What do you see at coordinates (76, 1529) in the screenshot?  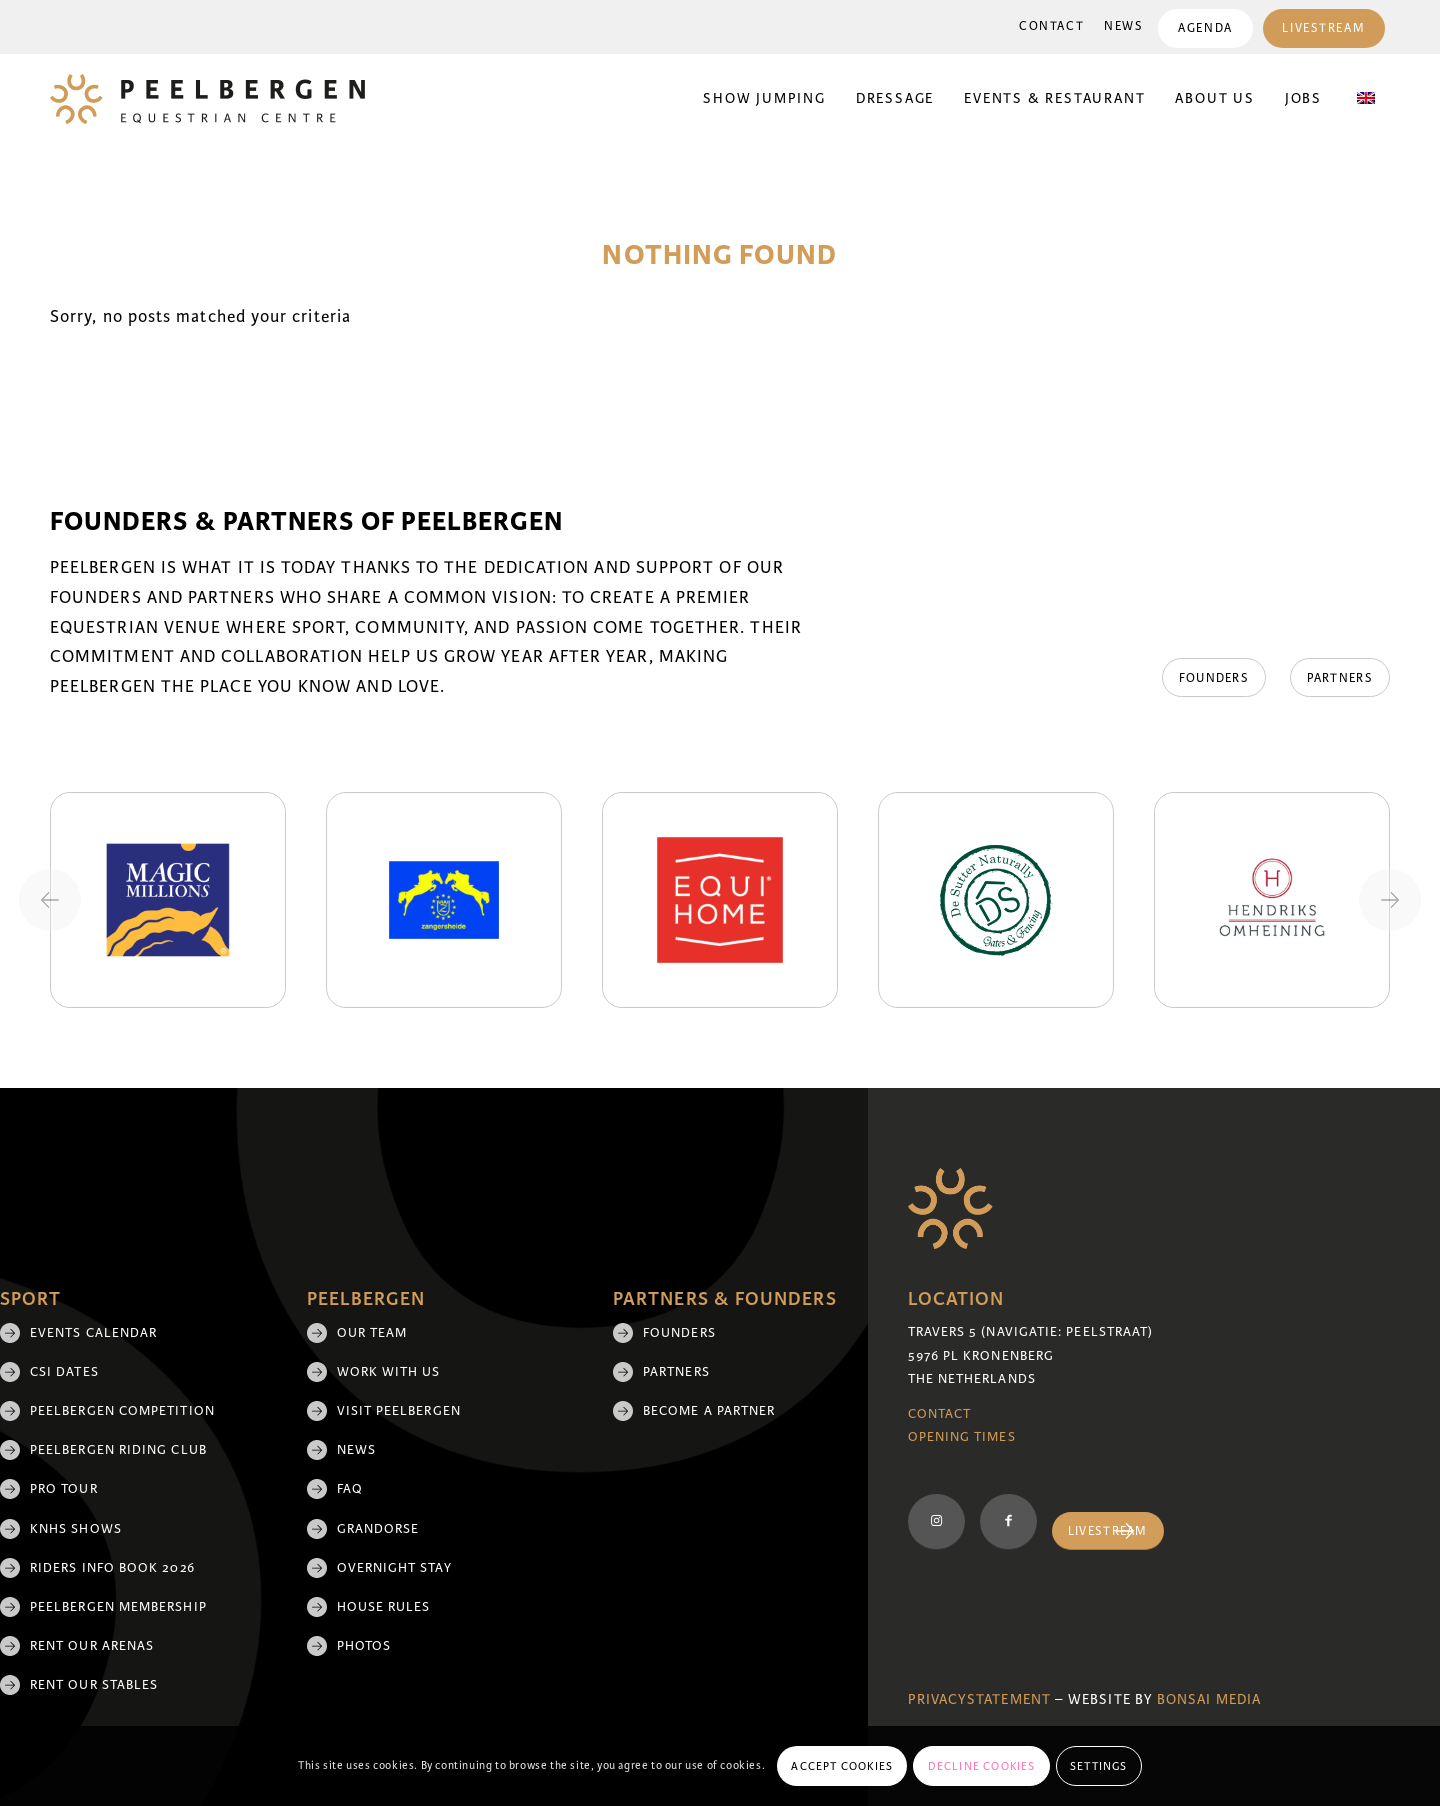 I see `KNHS shows` at bounding box center [76, 1529].